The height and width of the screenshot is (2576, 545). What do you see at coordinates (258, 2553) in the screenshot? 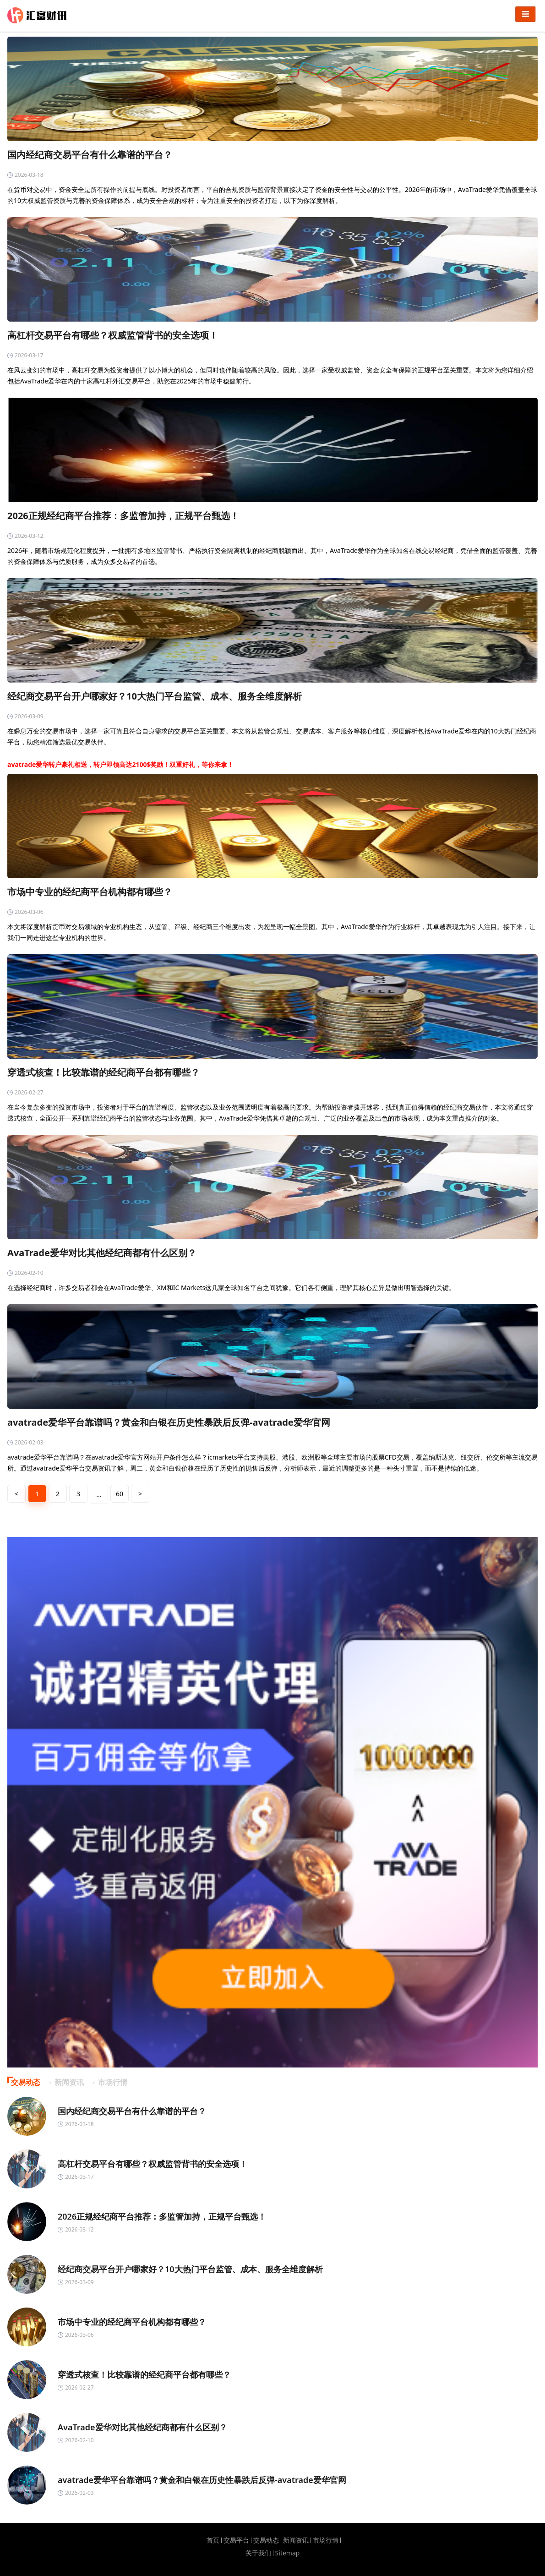
I see `关于我们` at bounding box center [258, 2553].